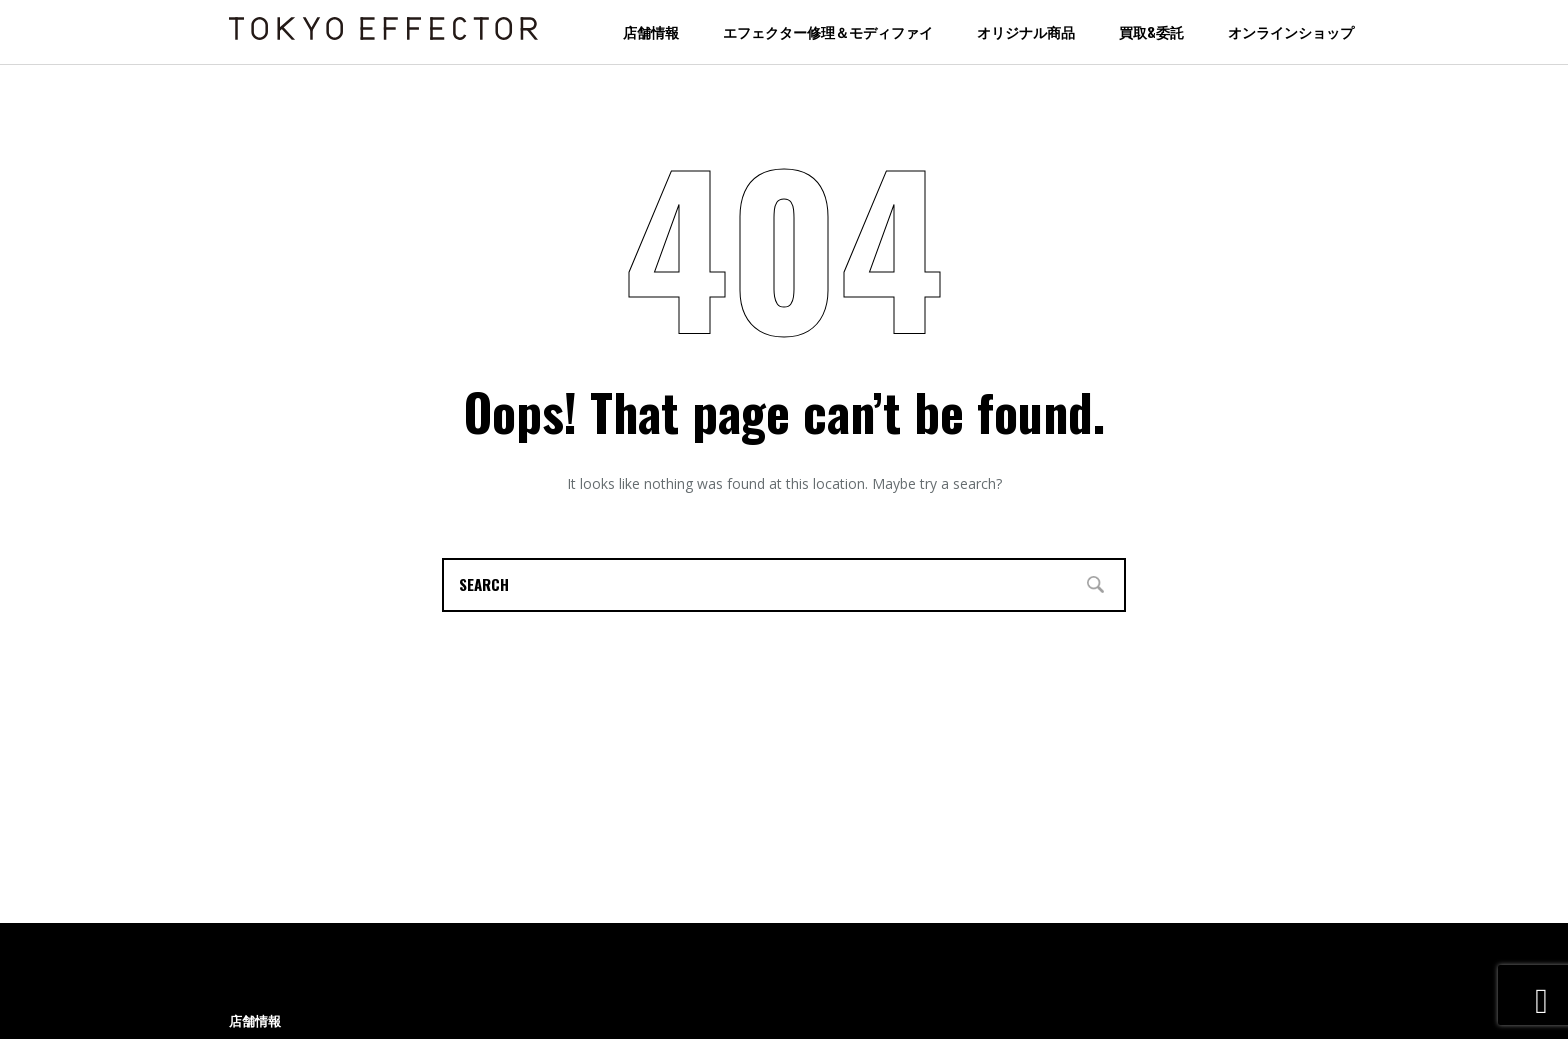 This screenshot has height=1039, width=1568. What do you see at coordinates (828, 31) in the screenshot?
I see `エフェクター修理＆モディファイ` at bounding box center [828, 31].